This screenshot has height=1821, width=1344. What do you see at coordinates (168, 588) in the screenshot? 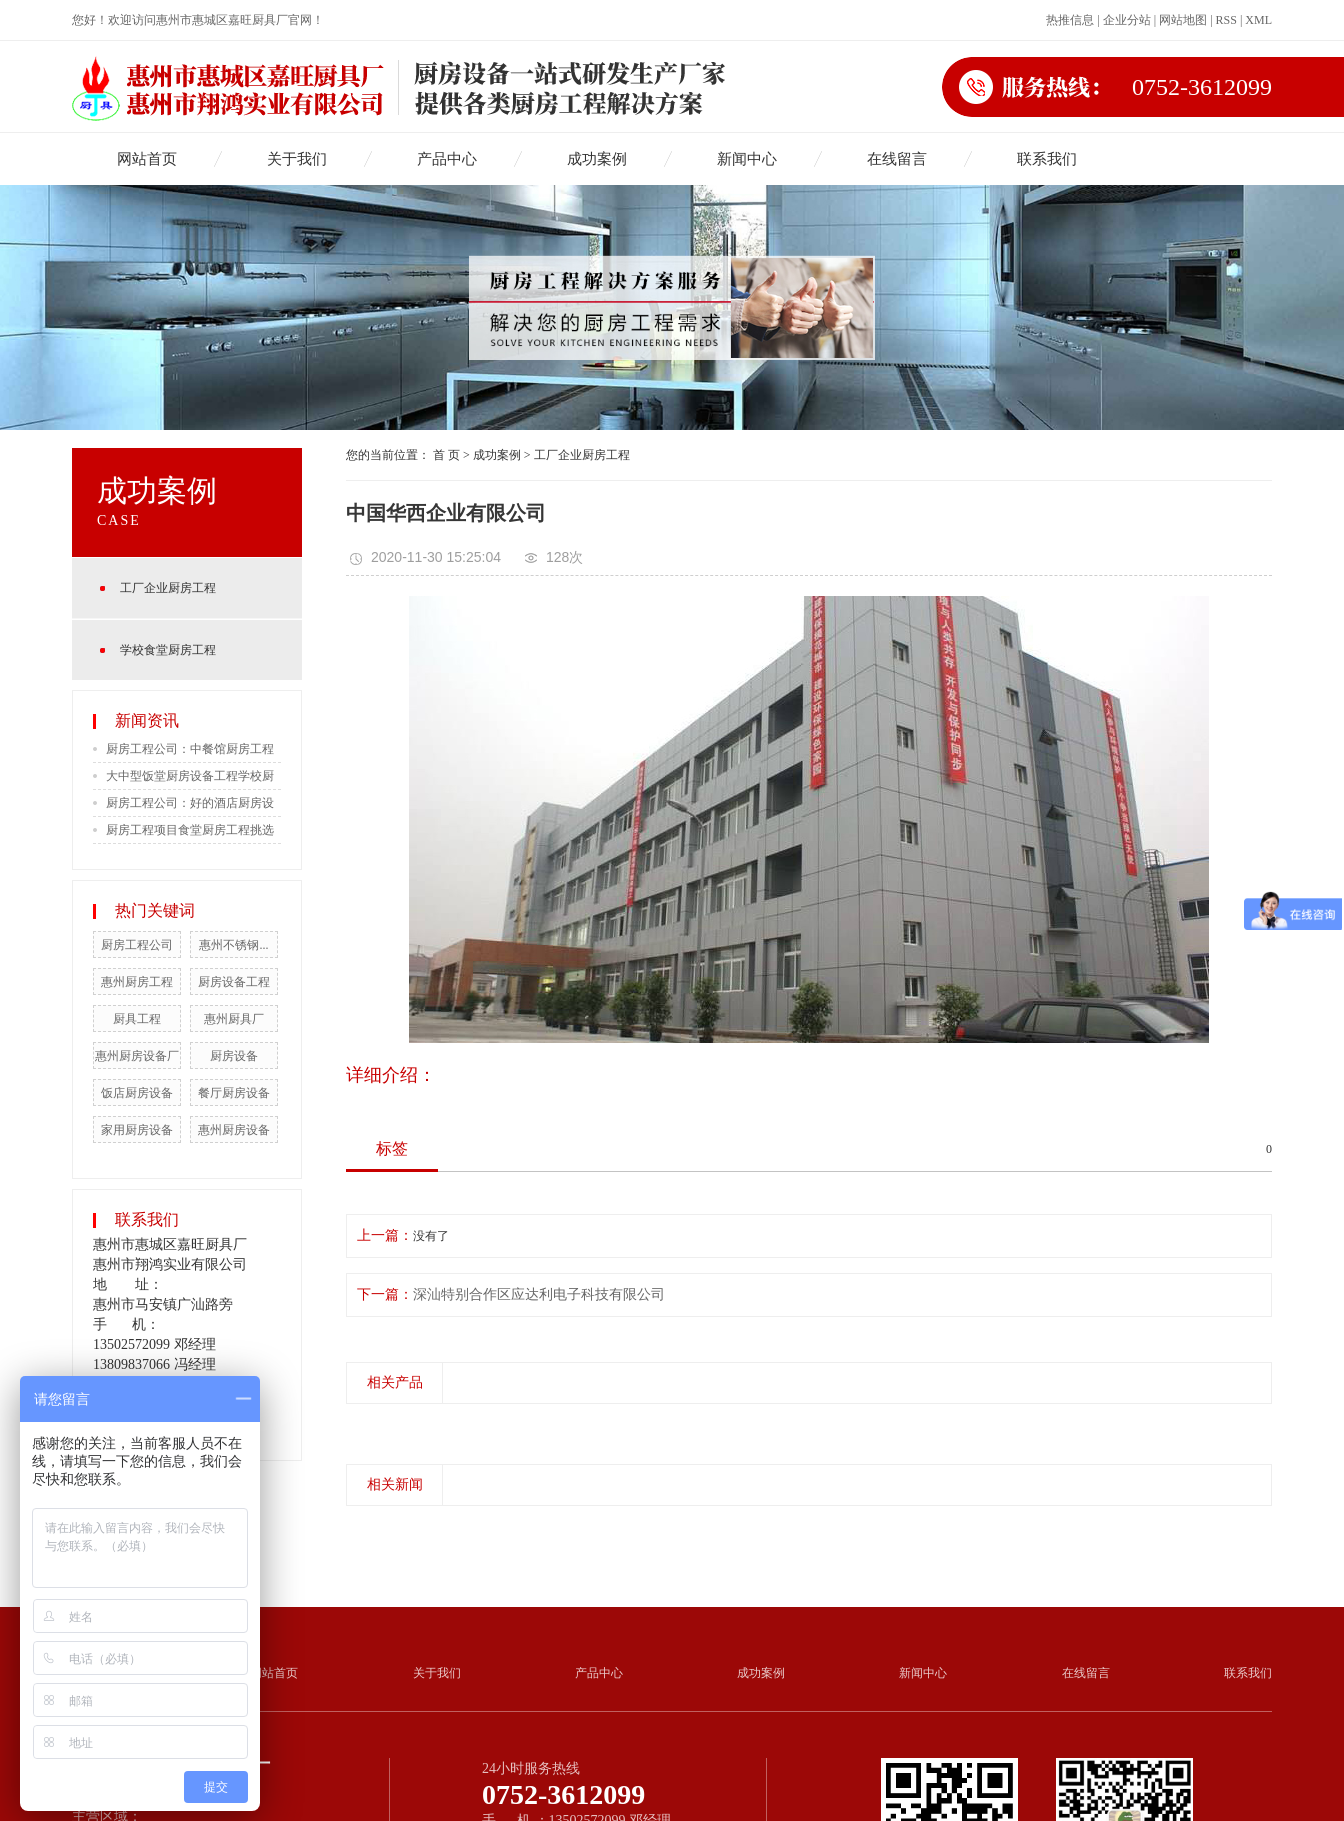
I see `工厂企业厨房工程` at bounding box center [168, 588].